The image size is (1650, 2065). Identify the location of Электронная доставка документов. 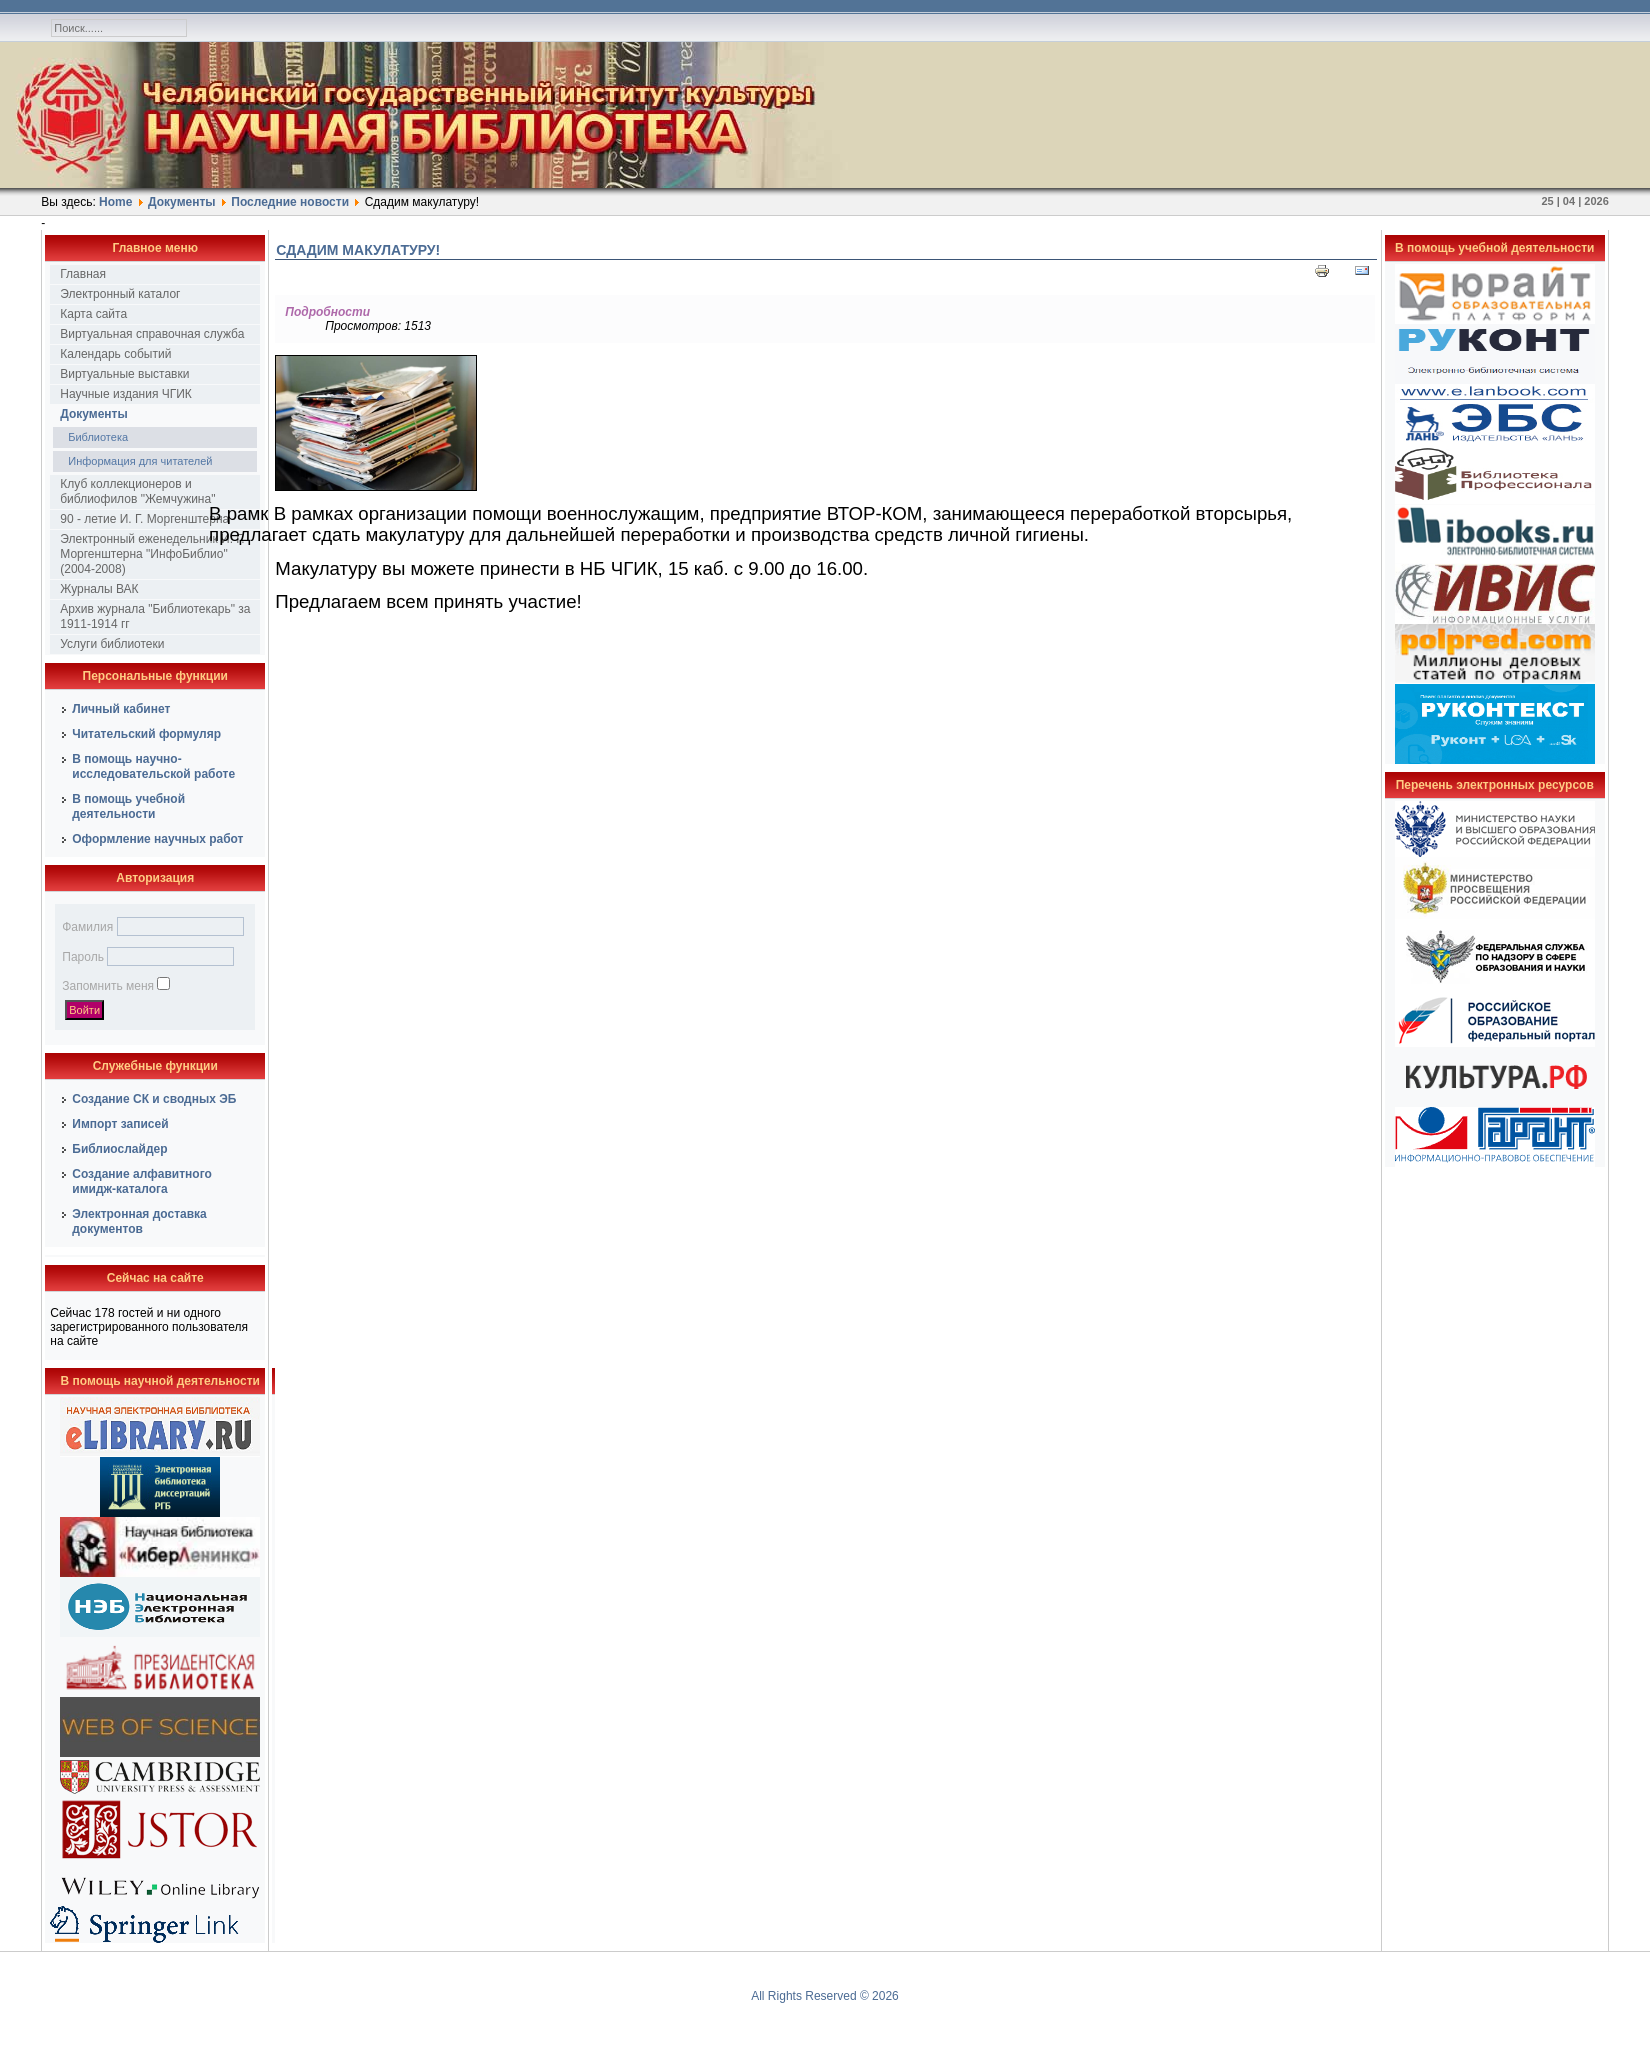
(139, 1221).